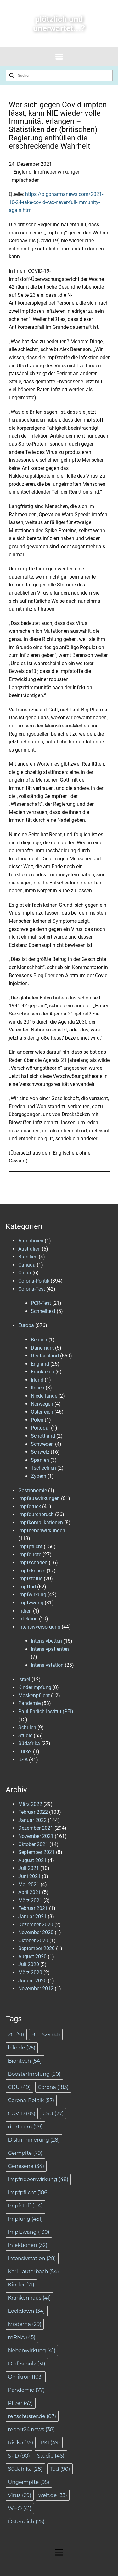  What do you see at coordinates (52, 2495) in the screenshot?
I see `welt.de [welt.de (33 Einträge)]` at bounding box center [52, 2495].